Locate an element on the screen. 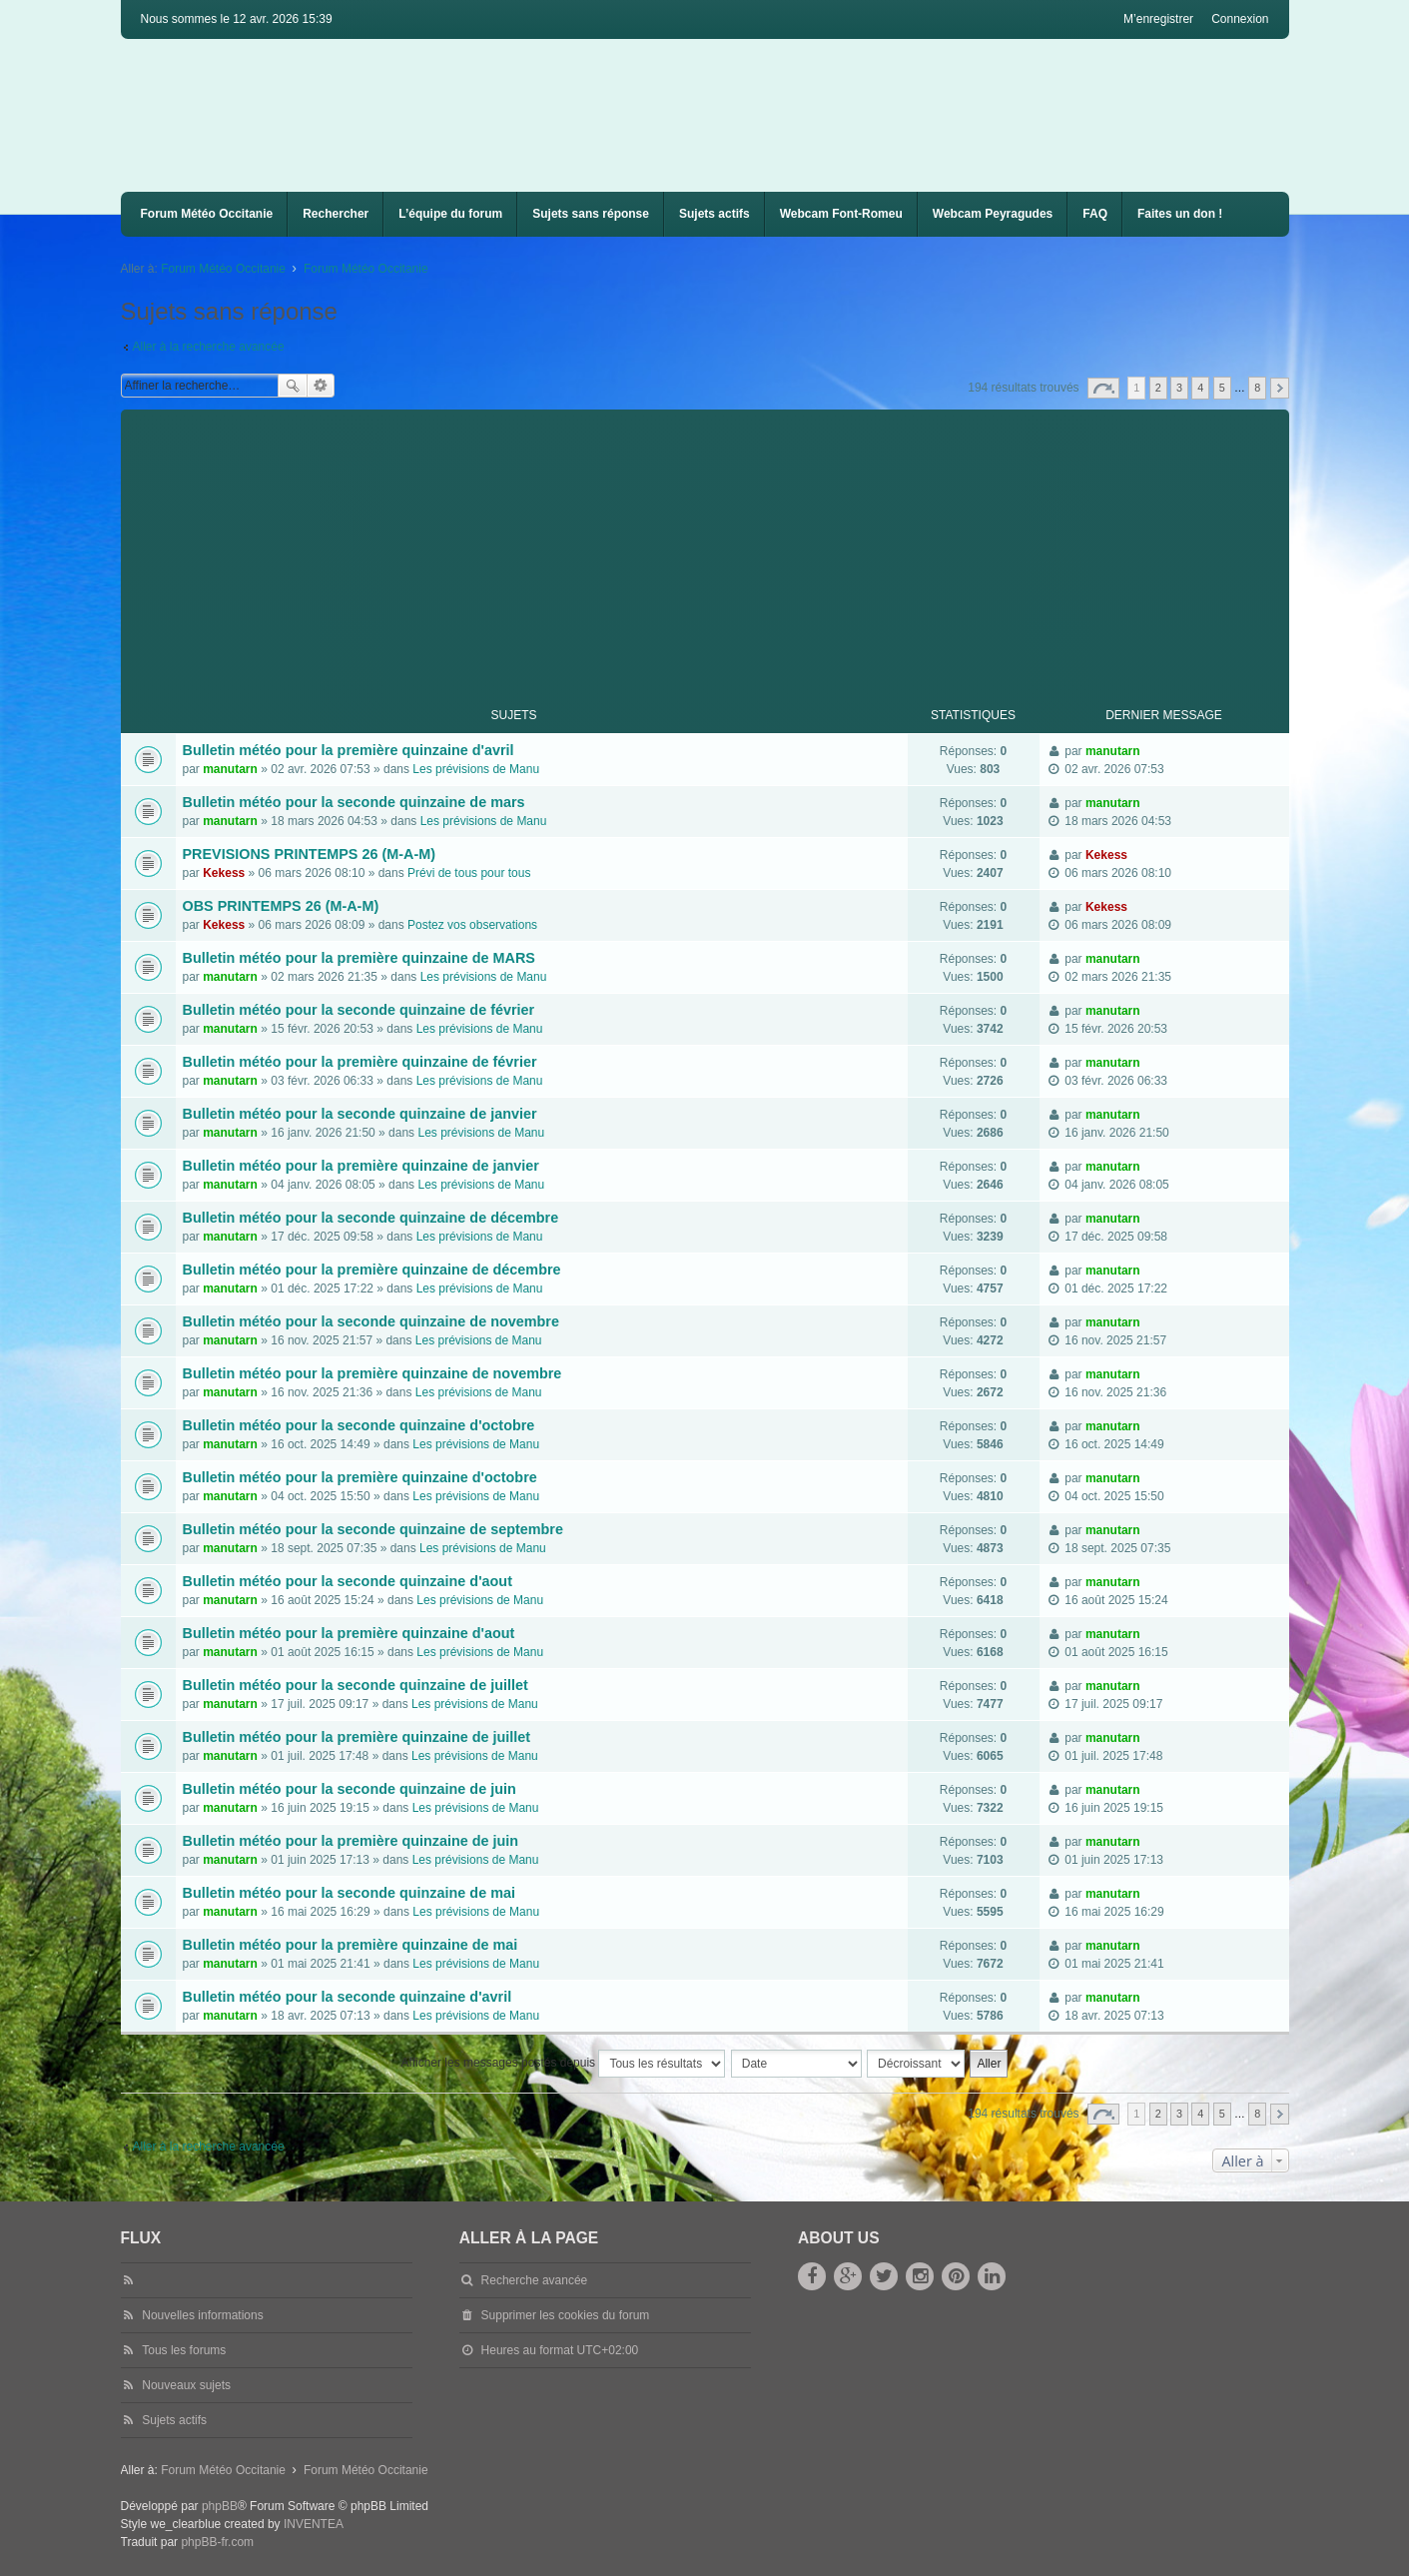  INVENTEA is located at coordinates (314, 2524).